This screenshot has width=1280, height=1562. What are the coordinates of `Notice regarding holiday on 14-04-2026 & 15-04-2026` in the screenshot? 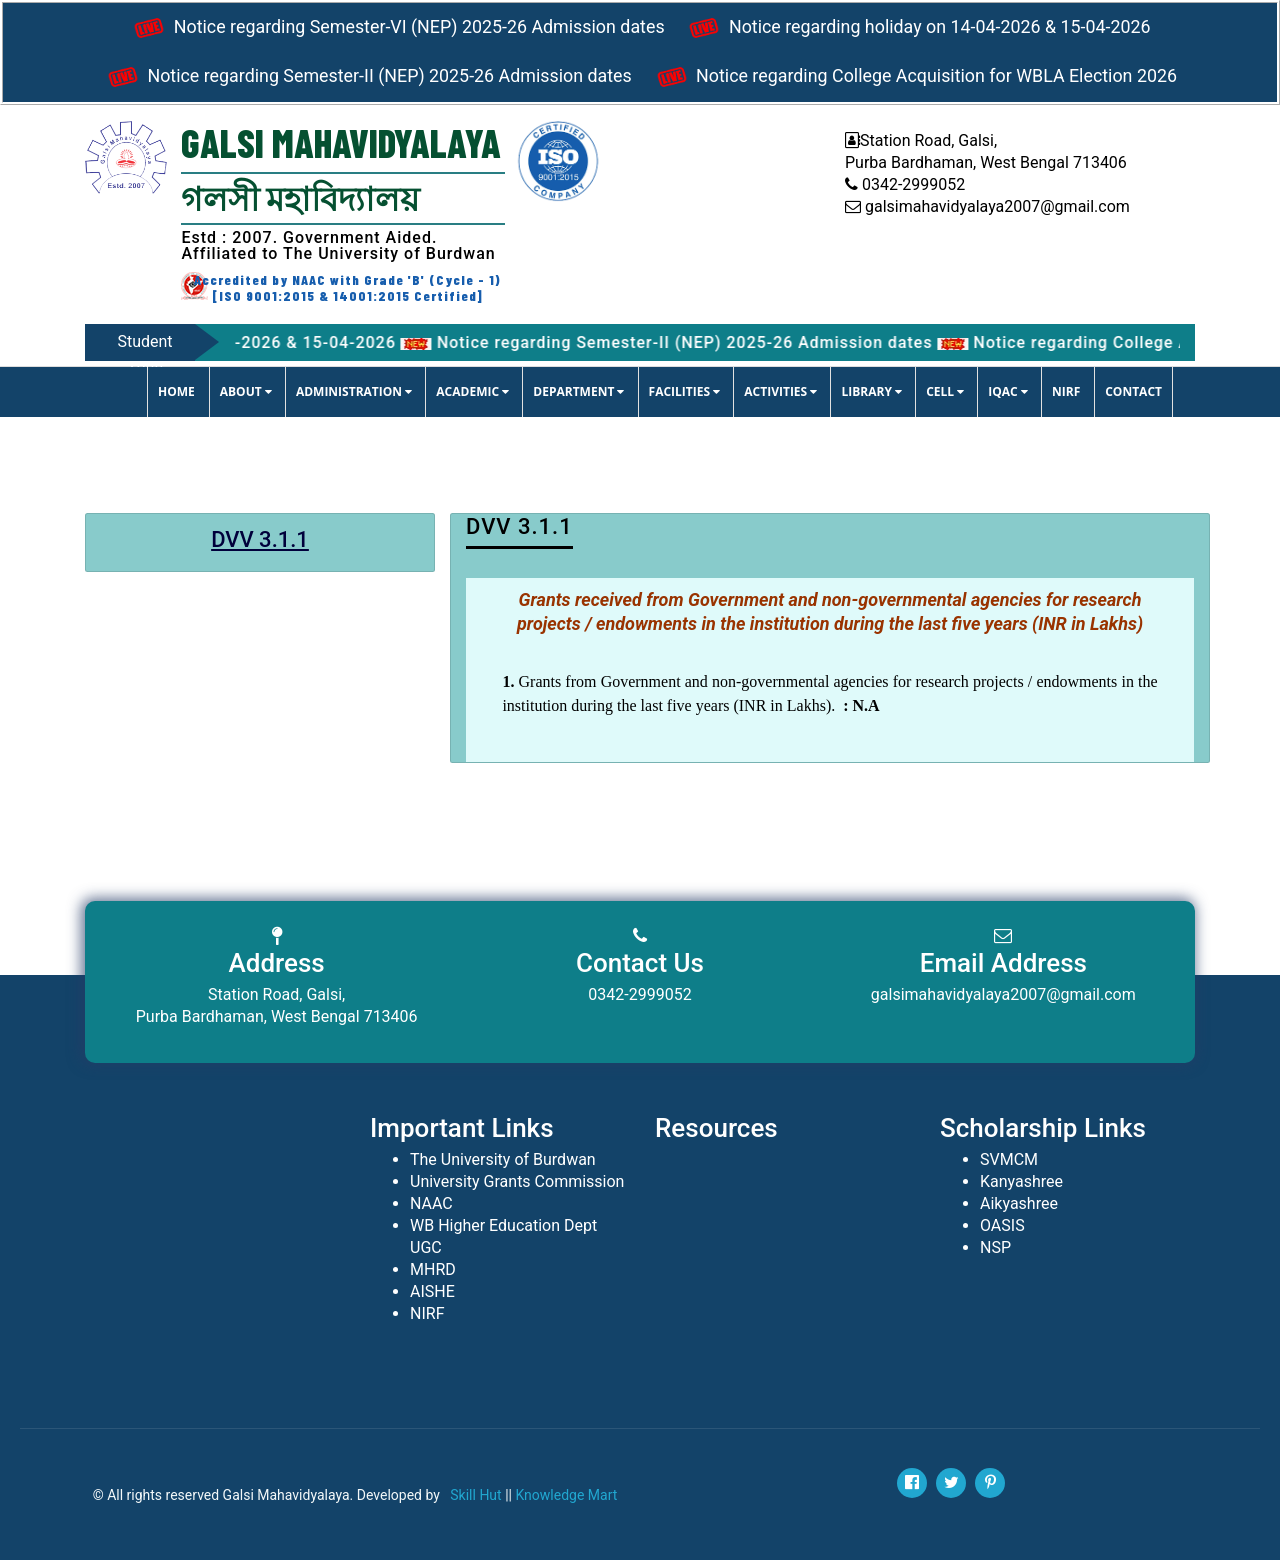 It's located at (920, 29).